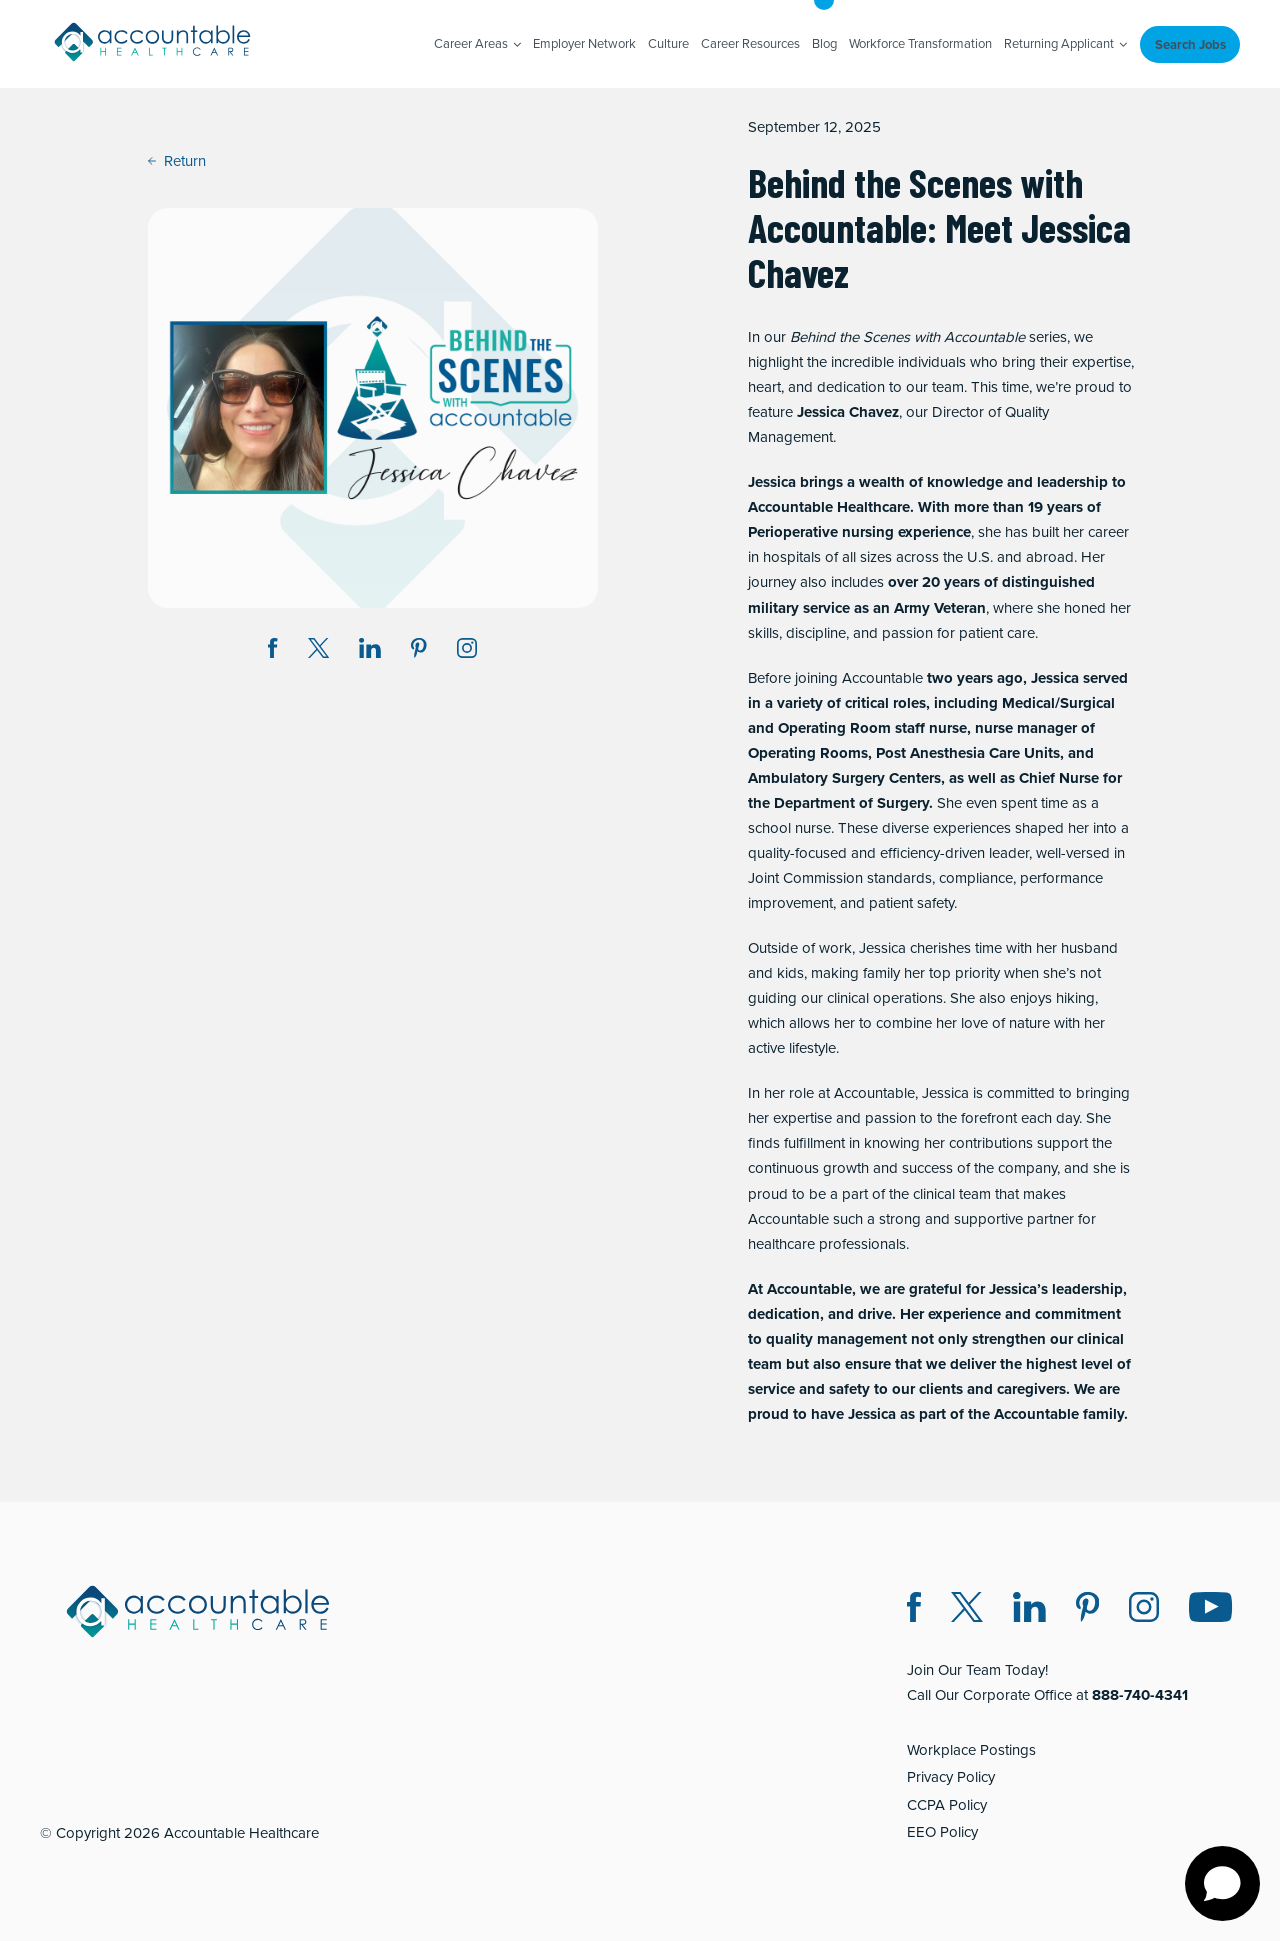 The height and width of the screenshot is (1941, 1280). Describe the element at coordinates (1190, 44) in the screenshot. I see `Search Jobs` at that location.